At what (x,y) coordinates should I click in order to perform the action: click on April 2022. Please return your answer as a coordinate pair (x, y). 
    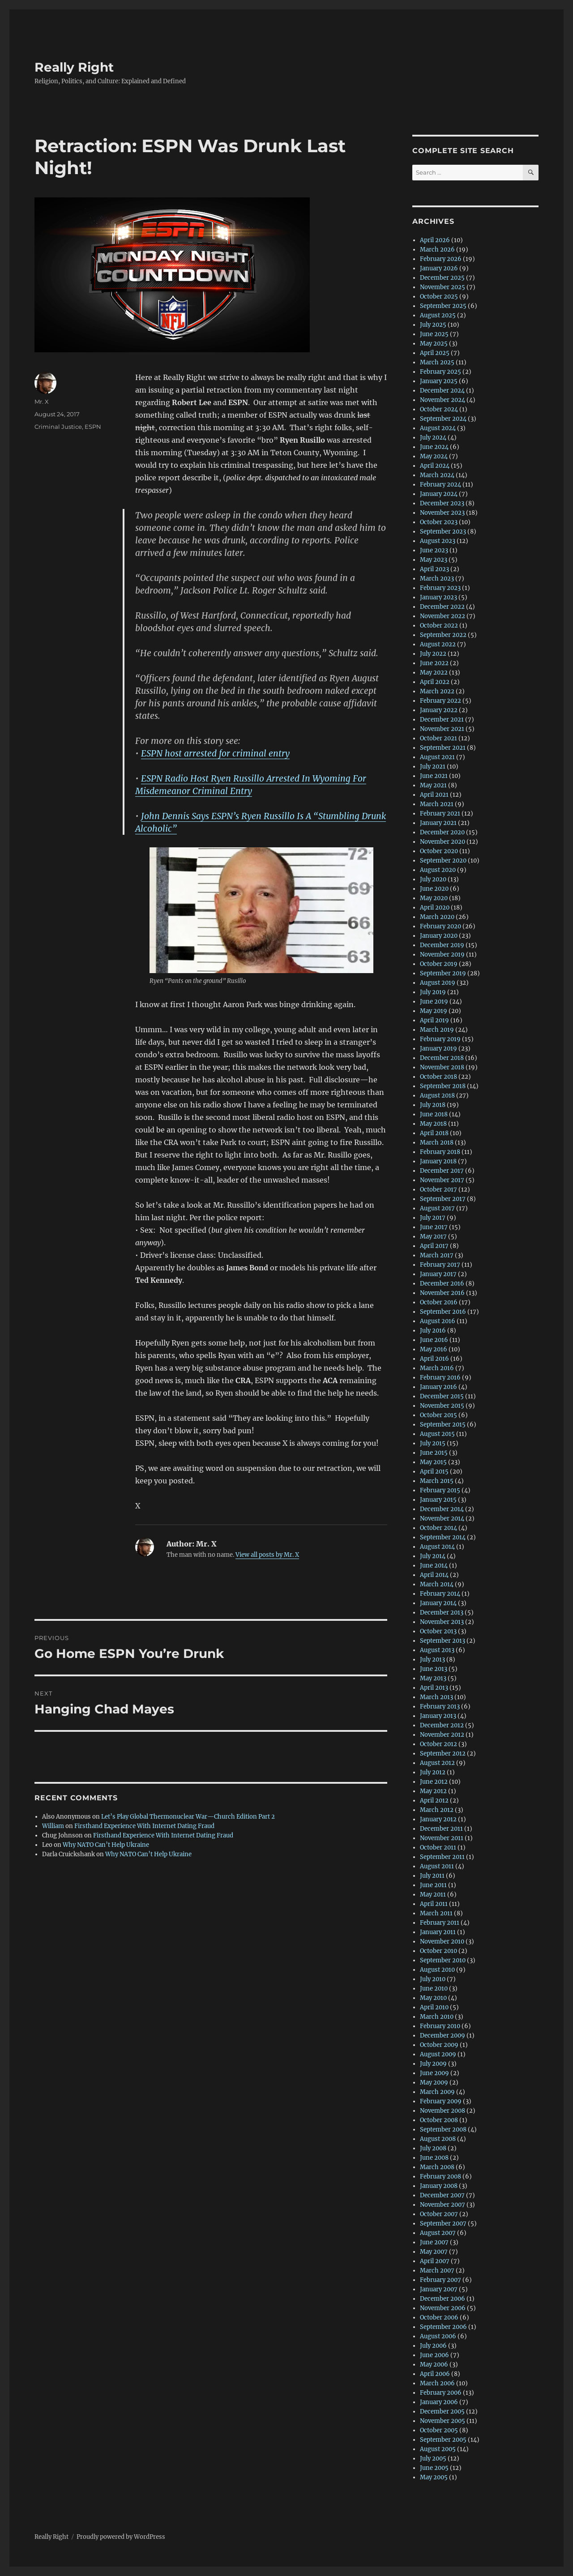
    Looking at the image, I should click on (434, 682).